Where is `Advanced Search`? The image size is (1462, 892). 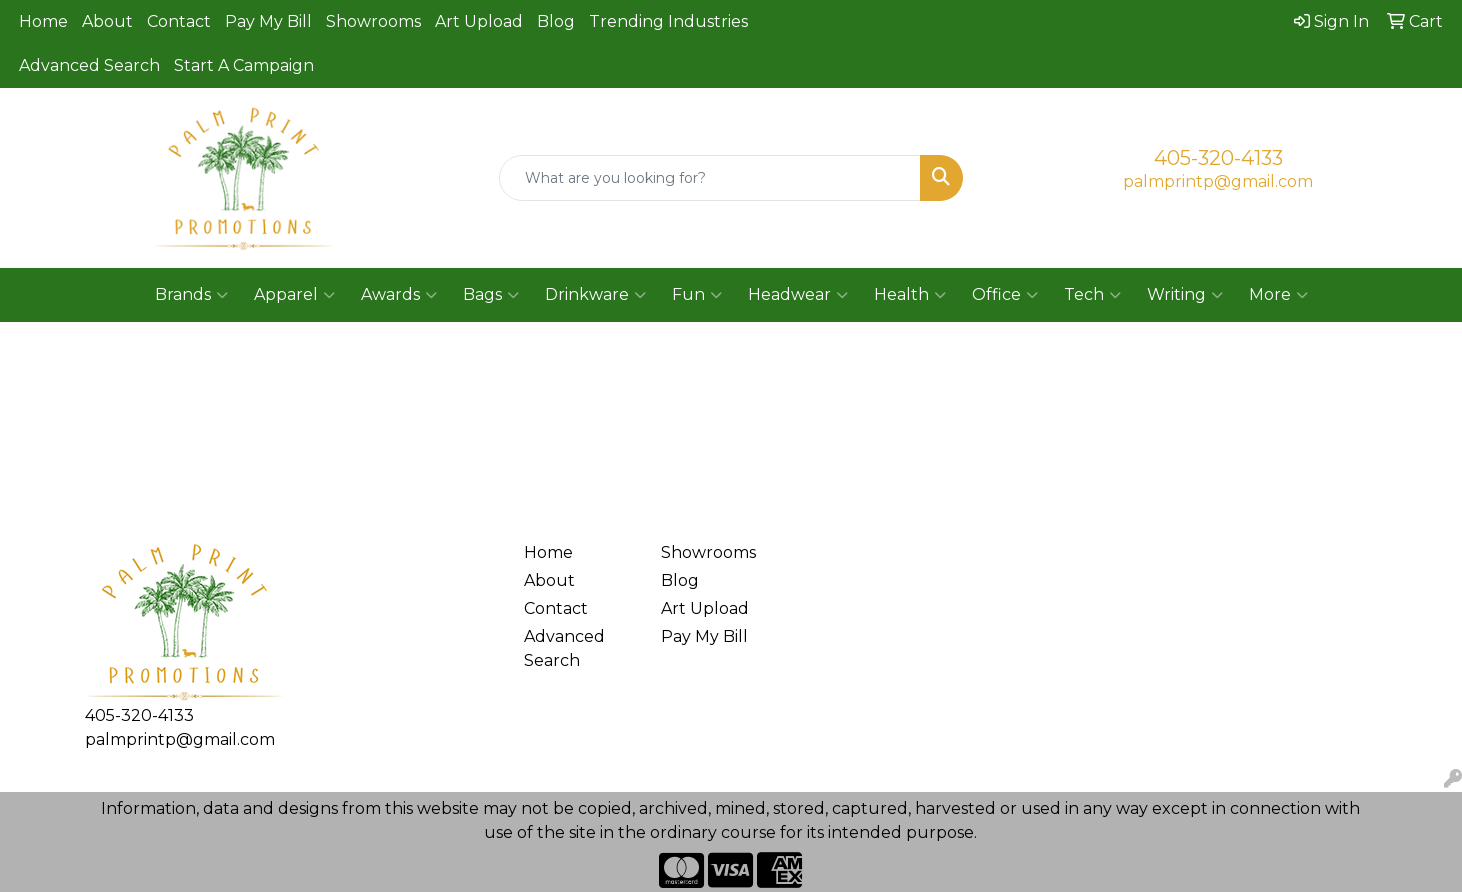
Advanced Search is located at coordinates (89, 65).